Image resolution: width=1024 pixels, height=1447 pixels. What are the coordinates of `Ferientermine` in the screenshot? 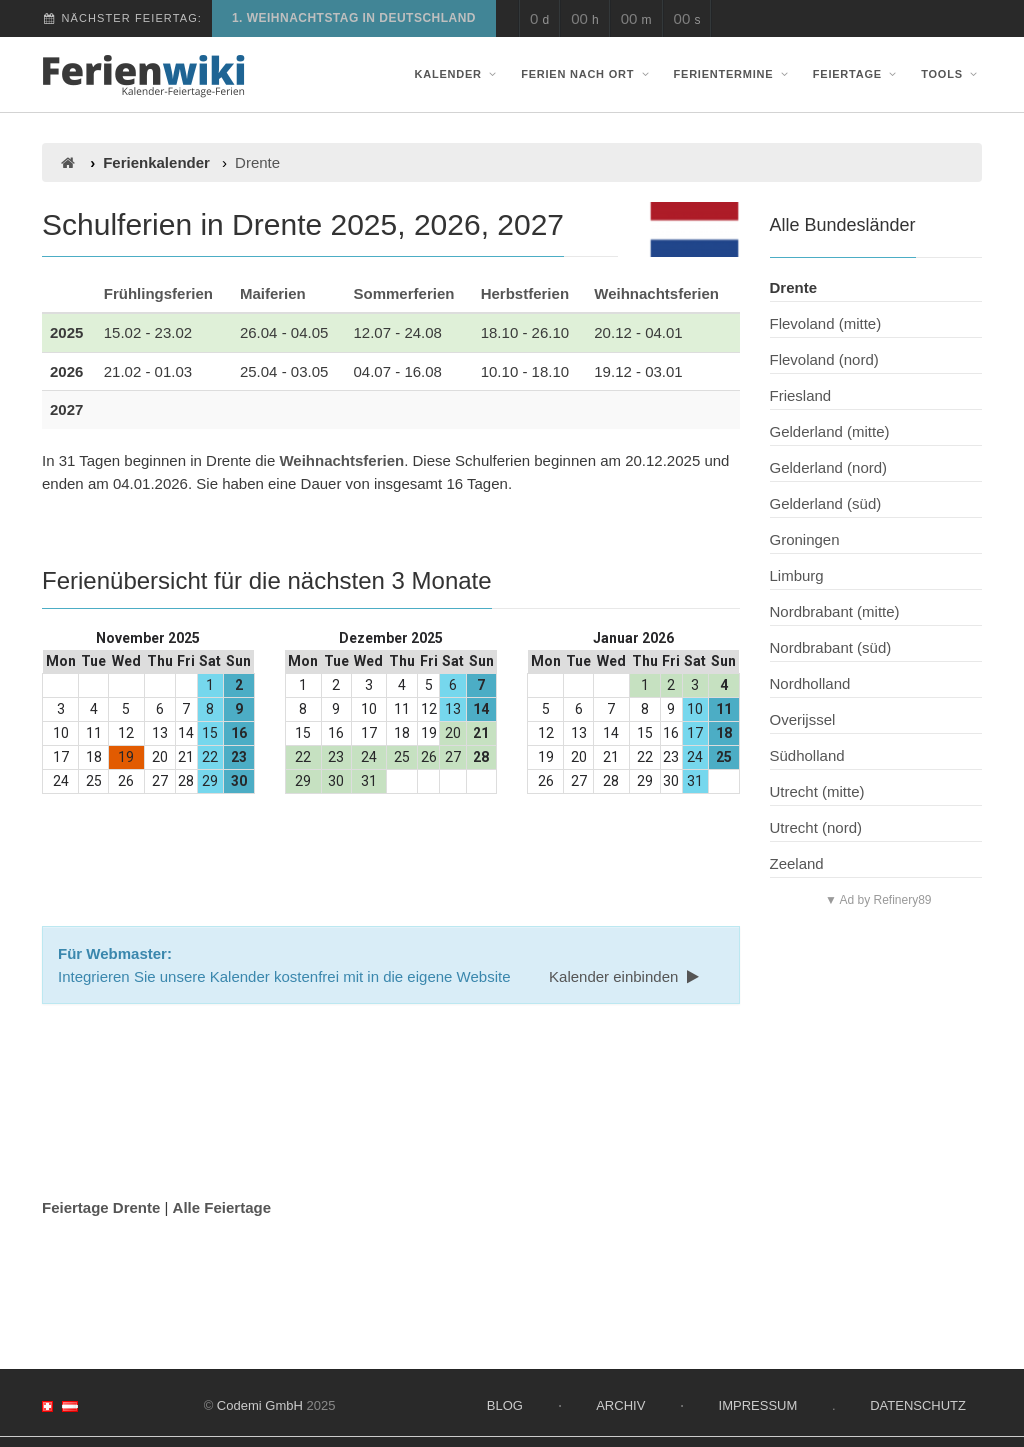 It's located at (733, 74).